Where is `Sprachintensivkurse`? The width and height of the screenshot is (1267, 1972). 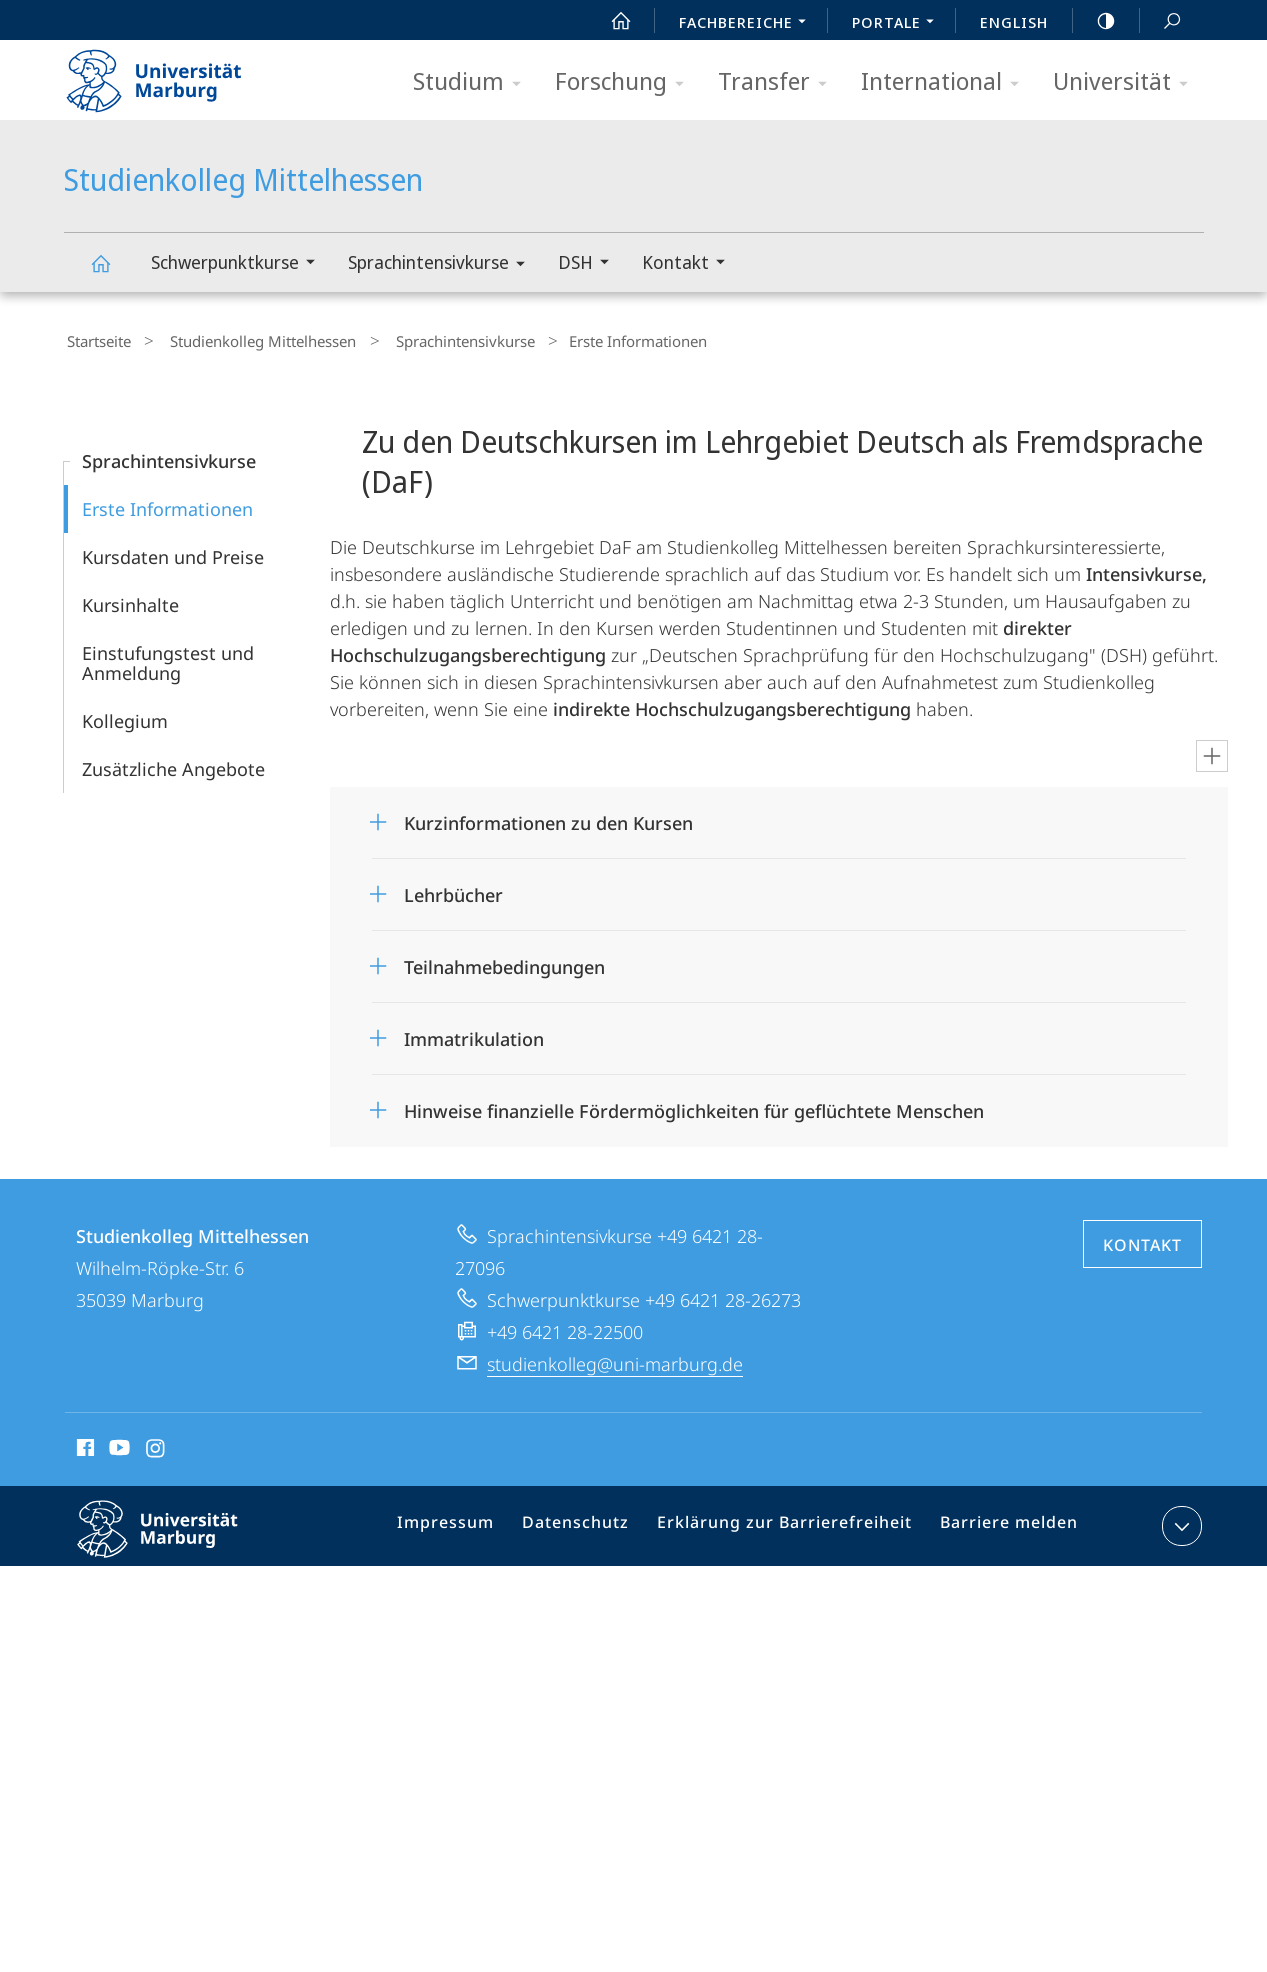 Sprachintensivkurse is located at coordinates (443, 265).